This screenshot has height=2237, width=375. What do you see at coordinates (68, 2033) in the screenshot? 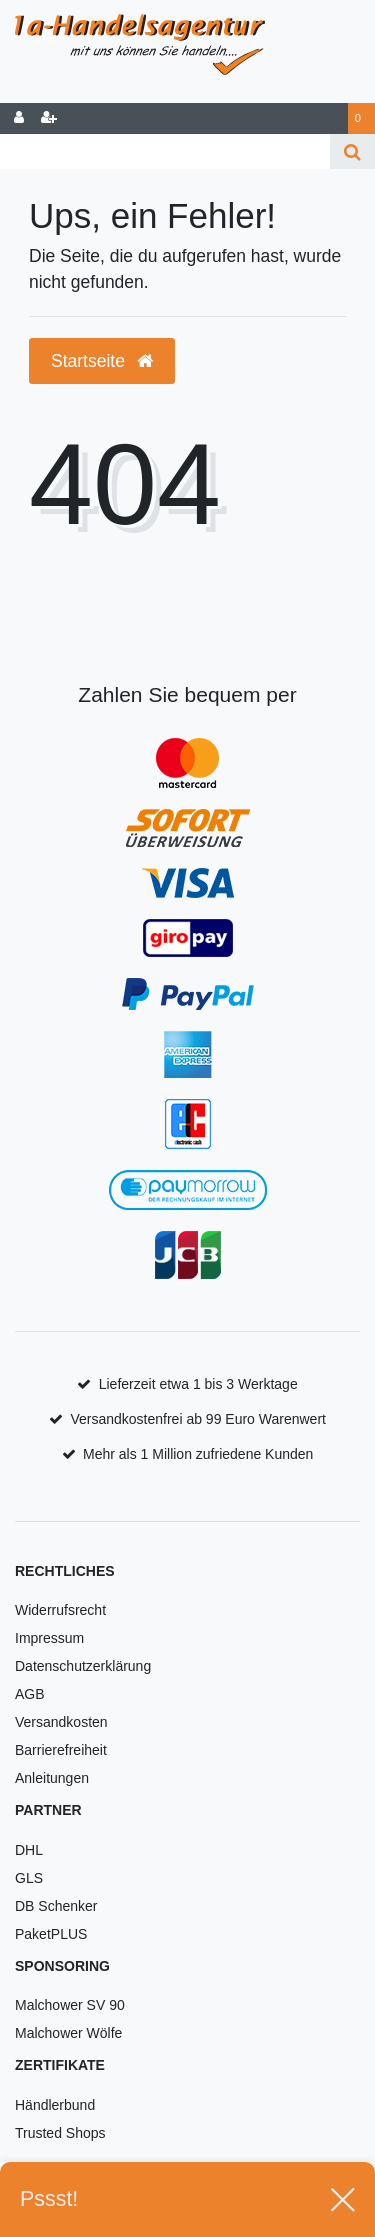
I see `Malchower Wölfe` at bounding box center [68, 2033].